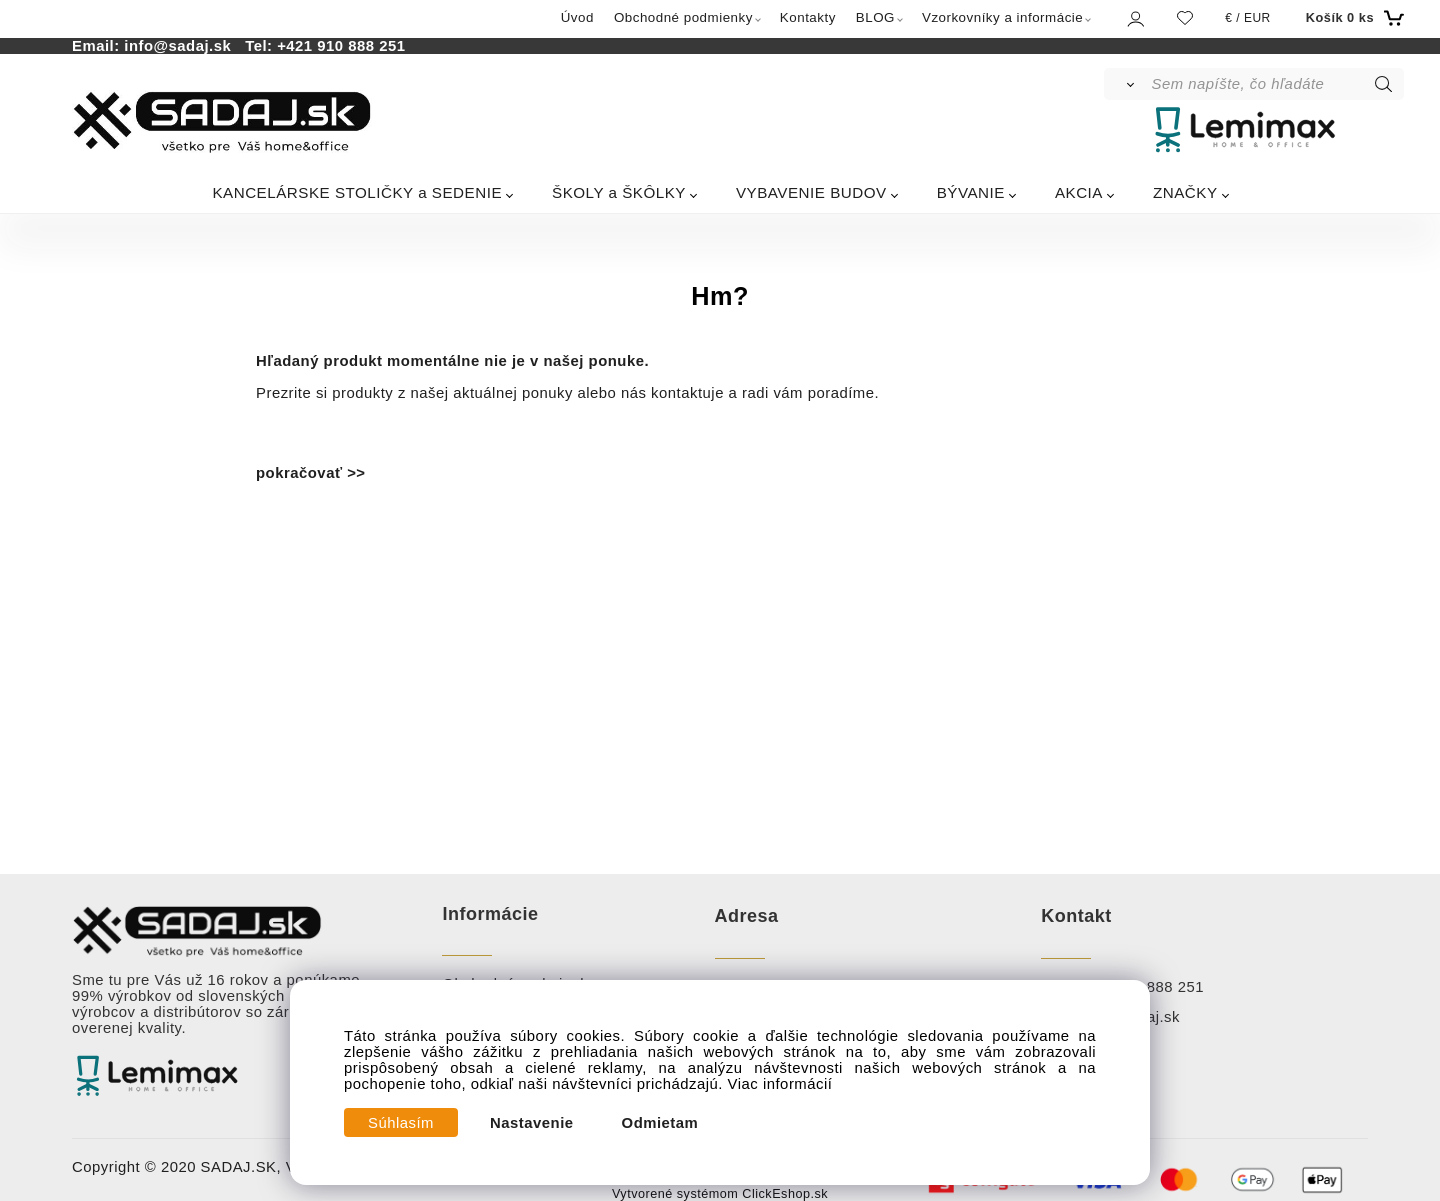 The image size is (1440, 1201). Describe the element at coordinates (1126, 84) in the screenshot. I see `[Vyhľadať]` at that location.